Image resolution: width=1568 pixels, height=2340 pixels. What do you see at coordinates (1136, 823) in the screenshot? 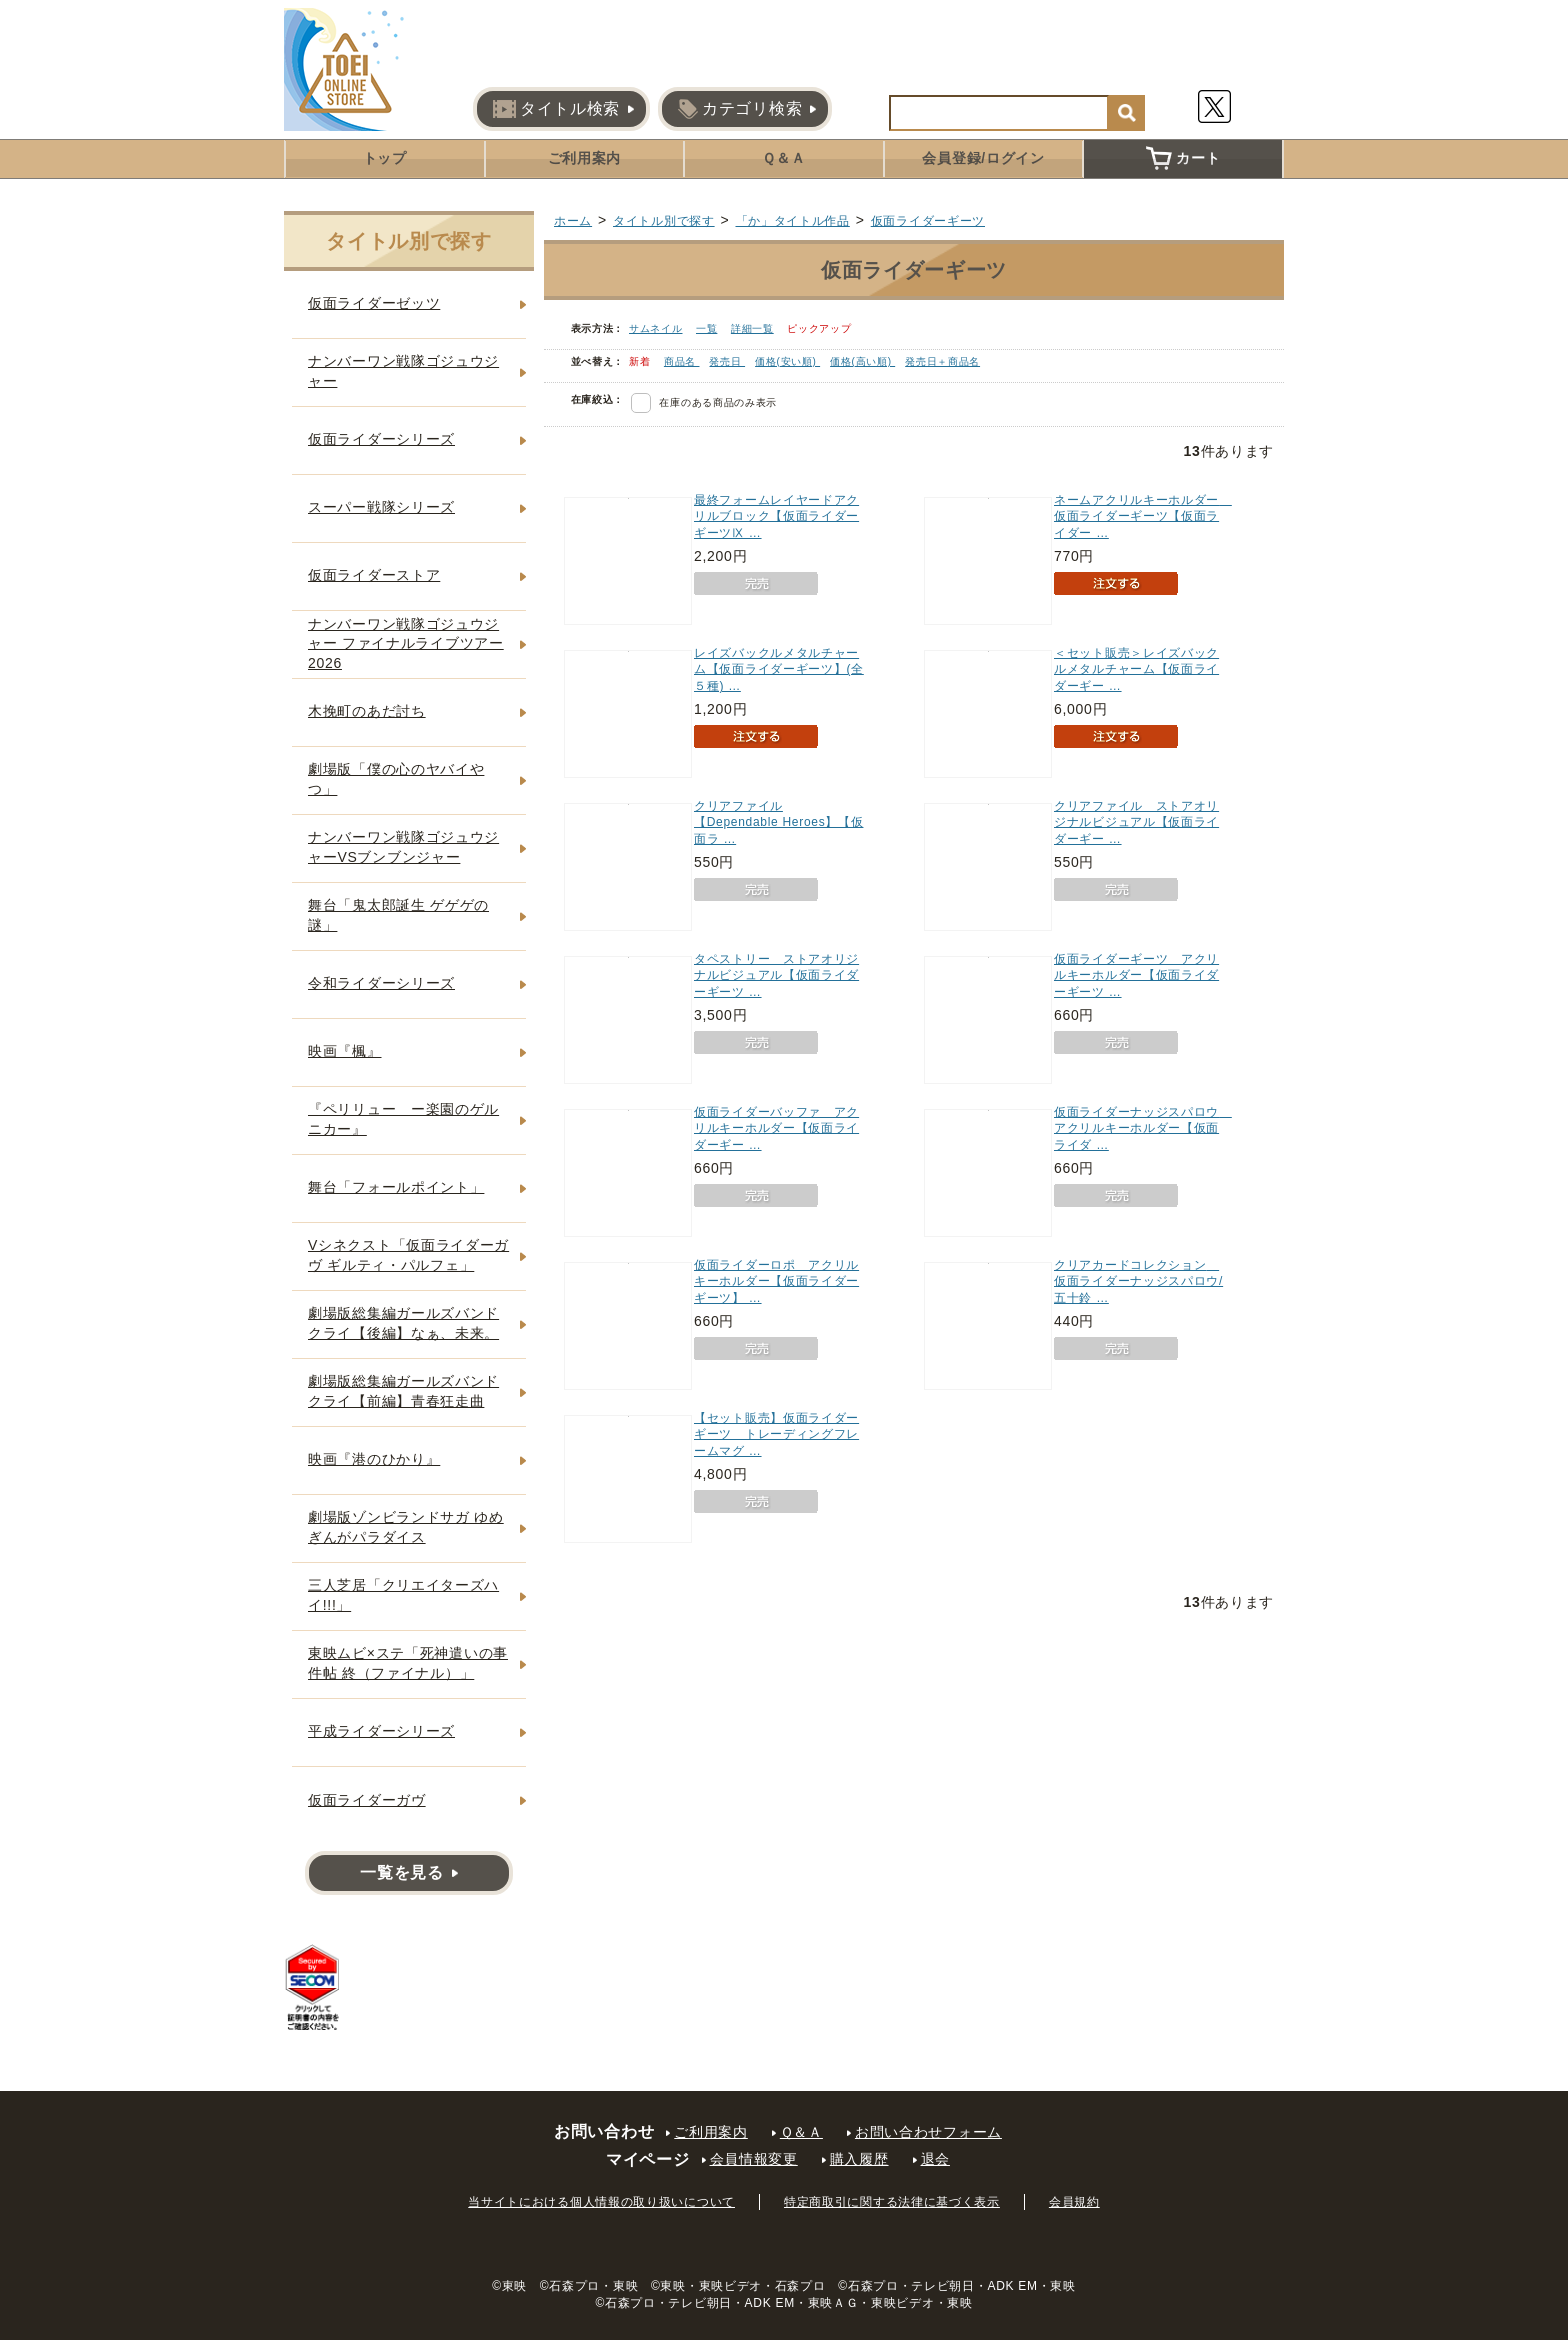
I see `クリアファイル ストアオリジナルビジュアル【仮面ライダーギー …` at bounding box center [1136, 823].